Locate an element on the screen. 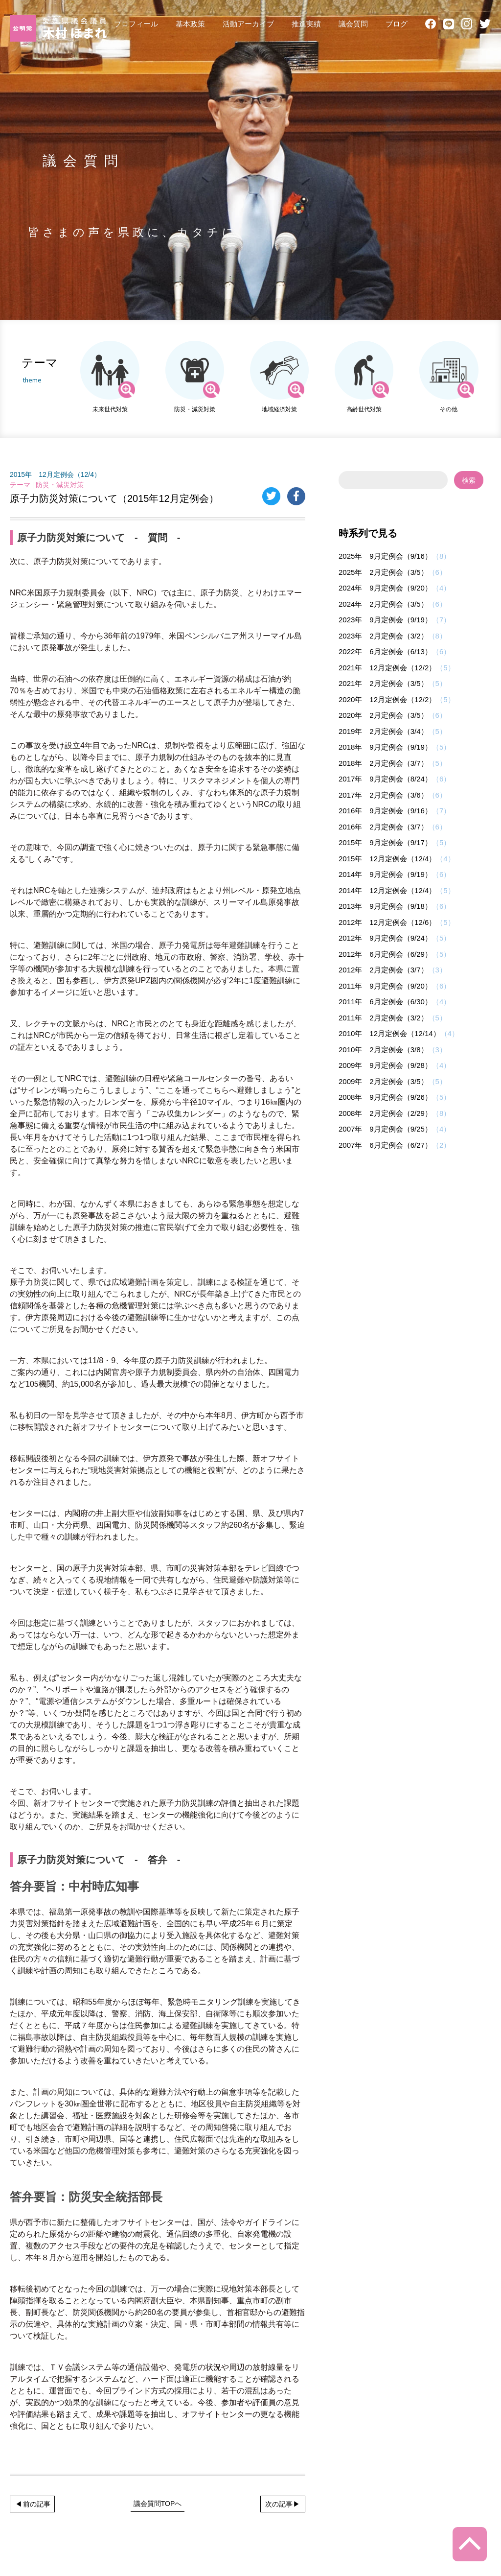 This screenshot has width=501, height=2576. 2014年 12月定例会（12/4） is located at coordinates (387, 890).